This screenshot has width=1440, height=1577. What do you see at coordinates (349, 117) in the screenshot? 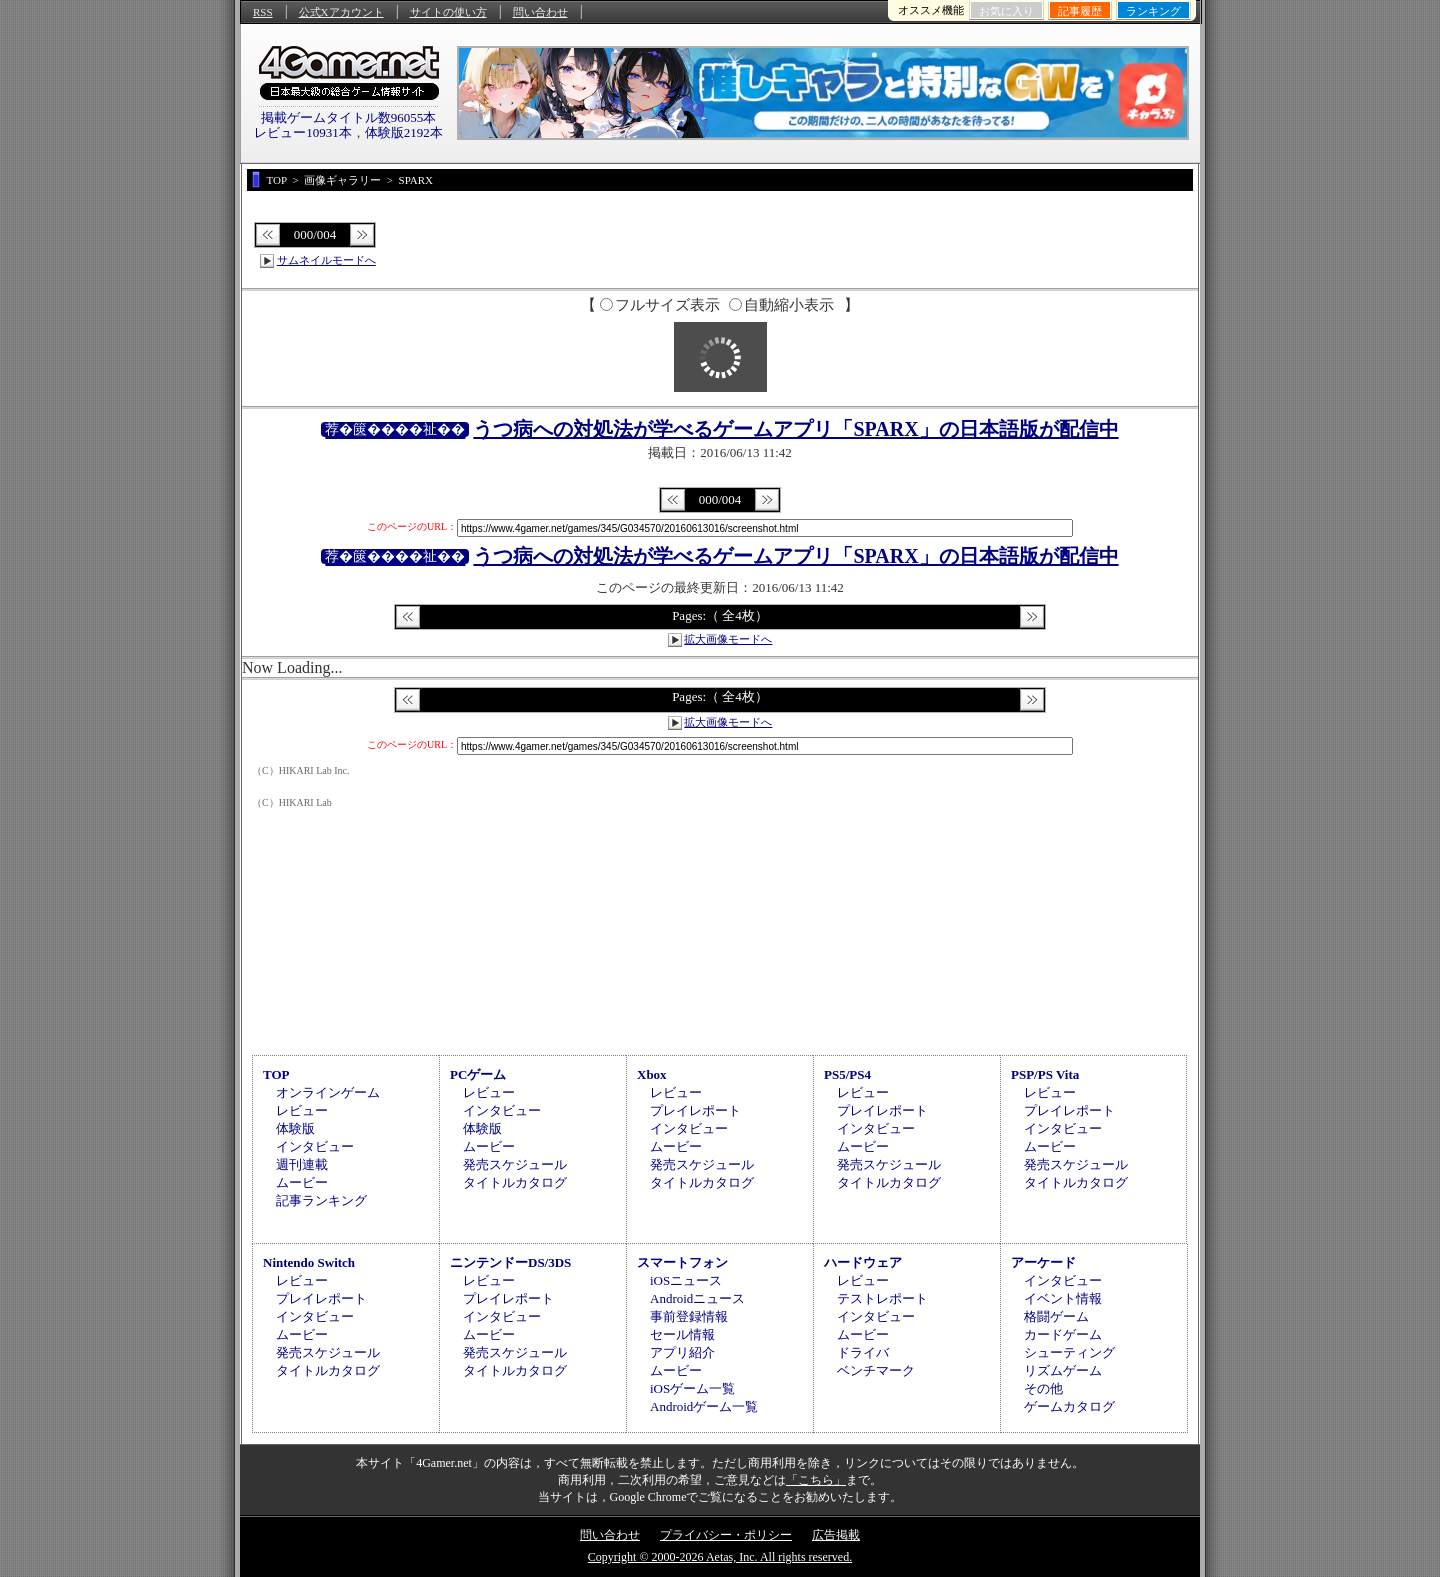
I see `掲載ゲームタイトル数96055本` at bounding box center [349, 117].